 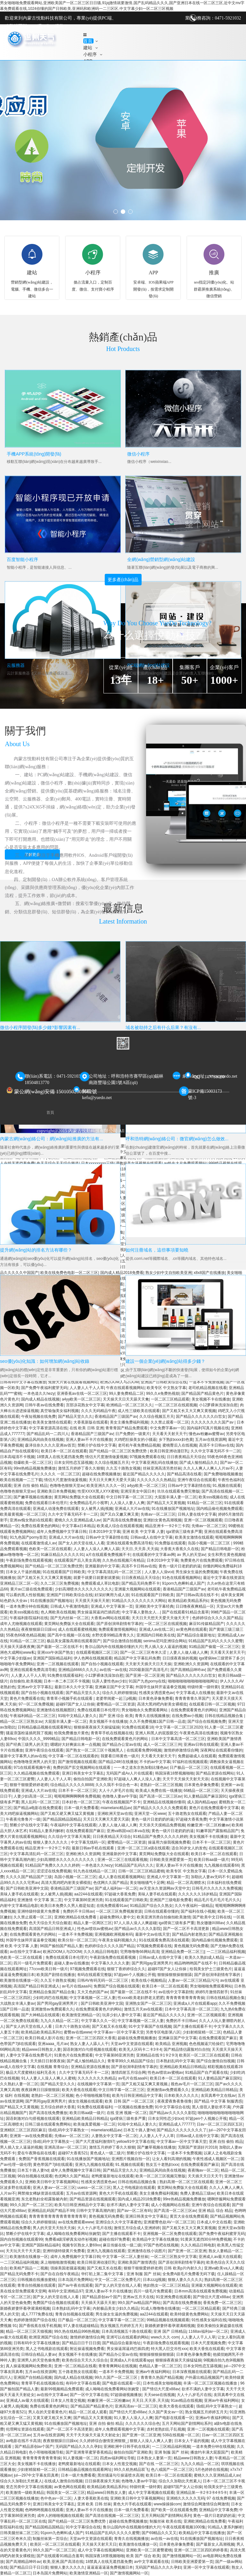 What do you see at coordinates (129, 1773) in the screenshot?
I see `无码国产成Av人片在线观看` at bounding box center [129, 1773].